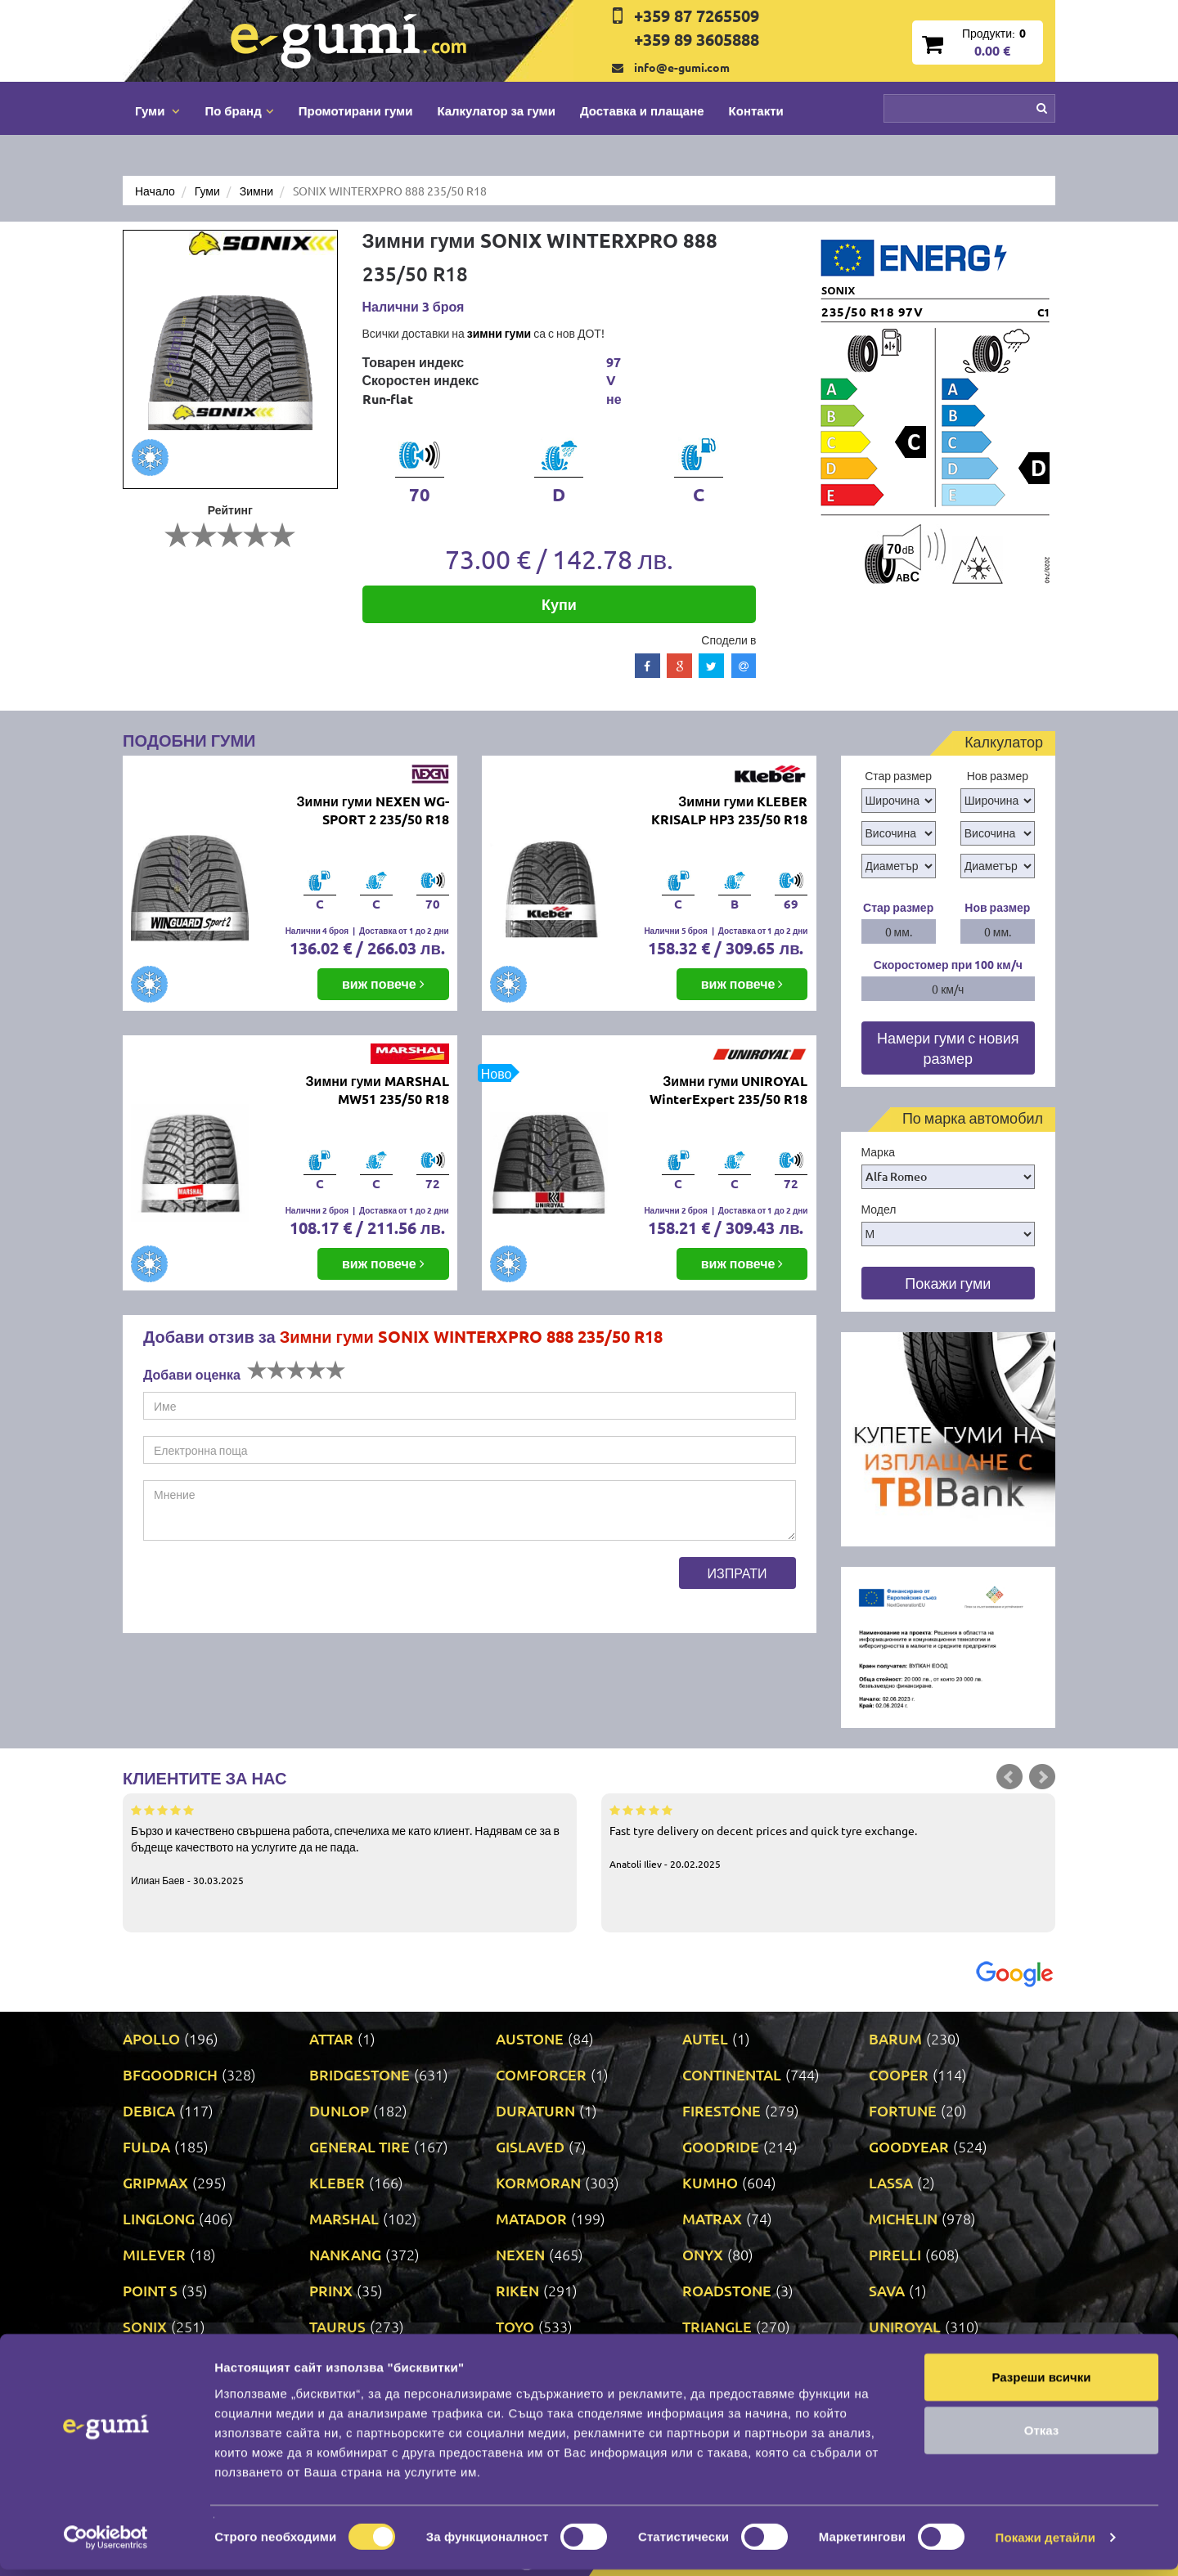  Describe the element at coordinates (903, 2218) in the screenshot. I see `MICHELIN` at that location.